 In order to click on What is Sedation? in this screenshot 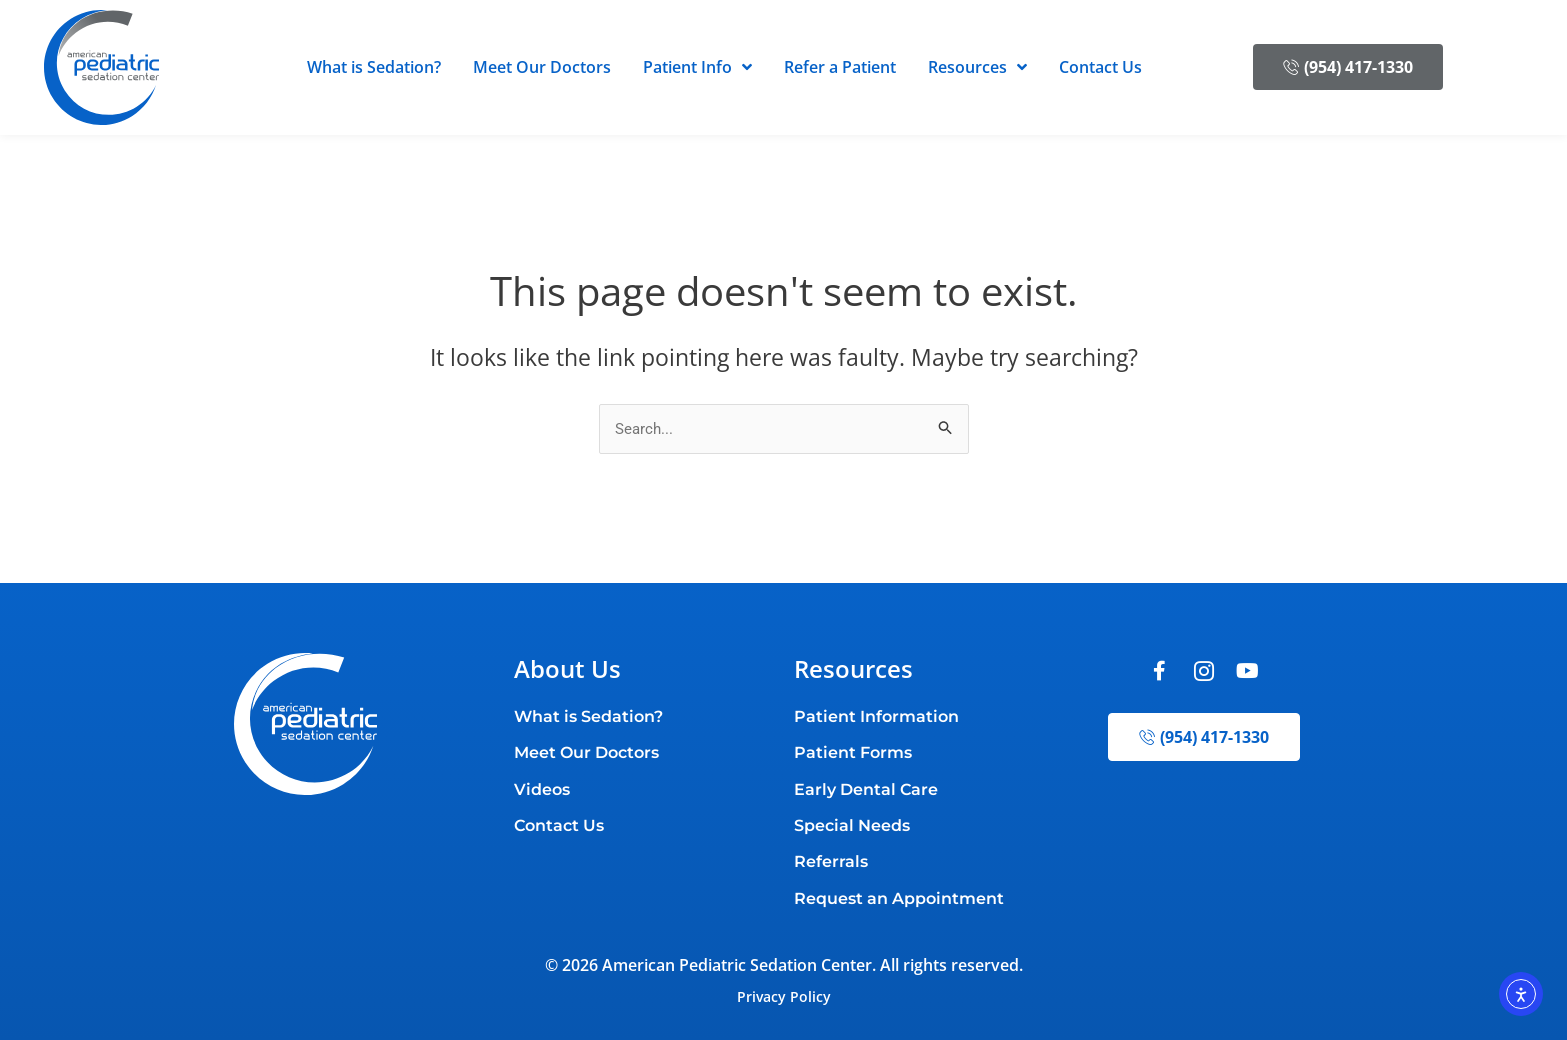, I will do `click(374, 67)`.